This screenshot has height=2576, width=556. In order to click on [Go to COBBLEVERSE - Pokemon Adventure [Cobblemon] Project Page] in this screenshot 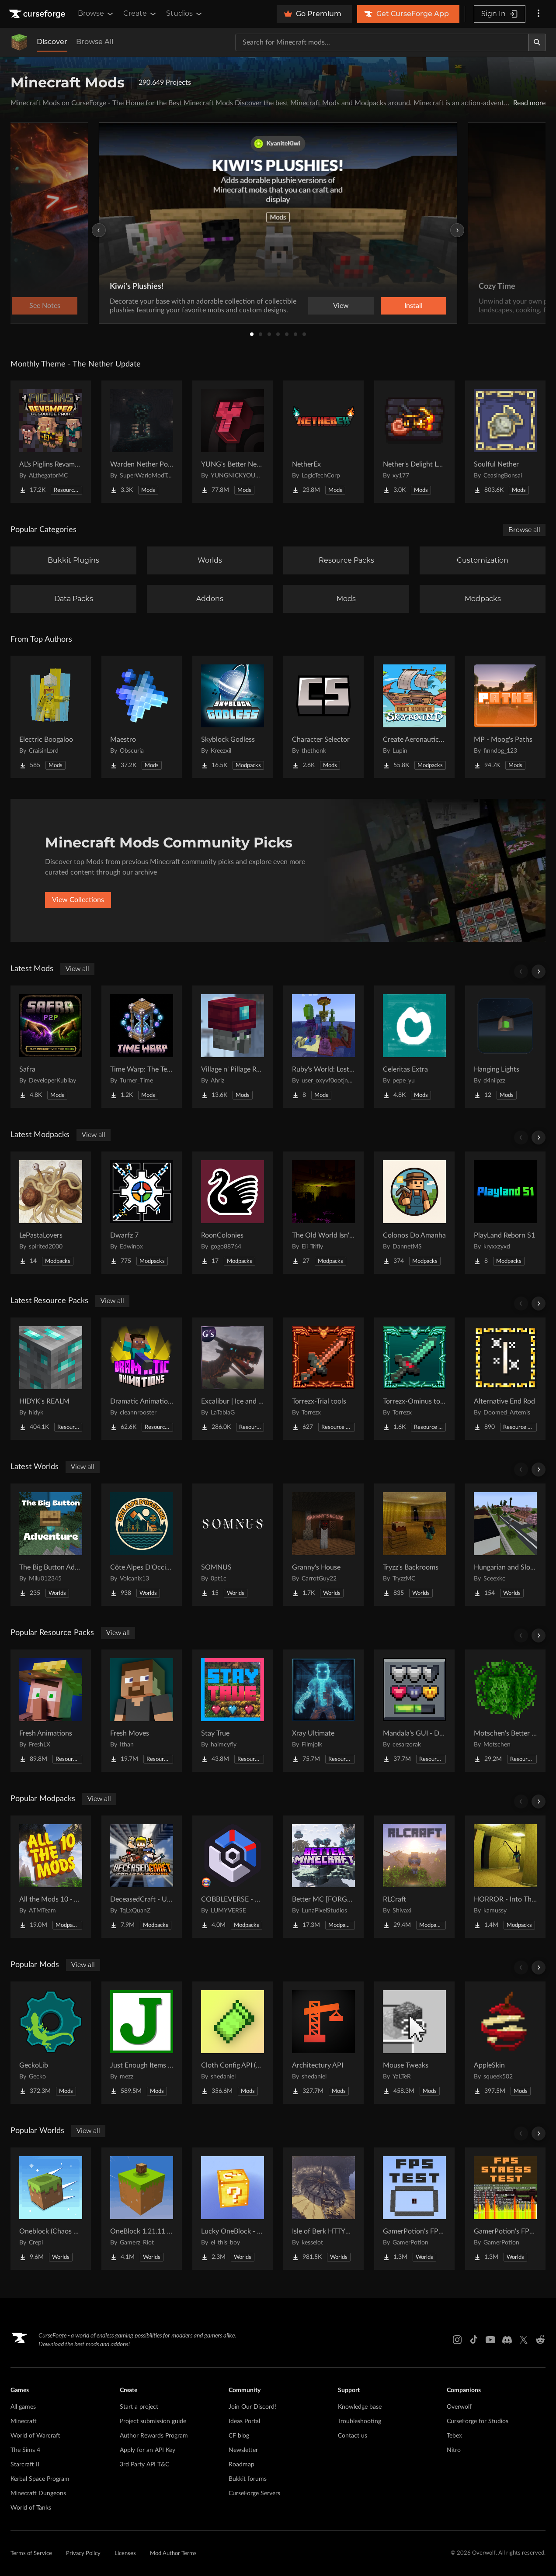, I will do `click(232, 1876)`.